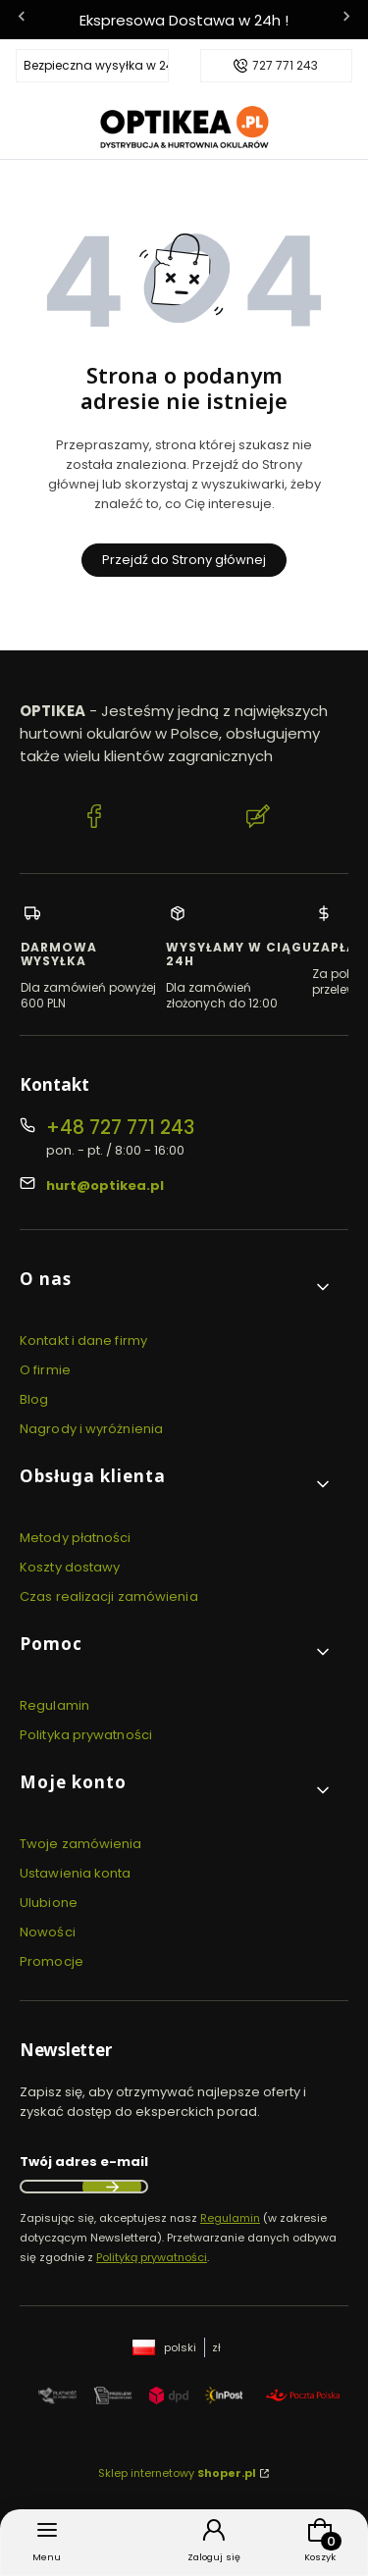 The width and height of the screenshot is (368, 2576). What do you see at coordinates (120, 1127) in the screenshot?
I see `+48 727 771 243 [Telefon + 4 8 7 2 7 7 7 1 2 4 3]` at bounding box center [120, 1127].